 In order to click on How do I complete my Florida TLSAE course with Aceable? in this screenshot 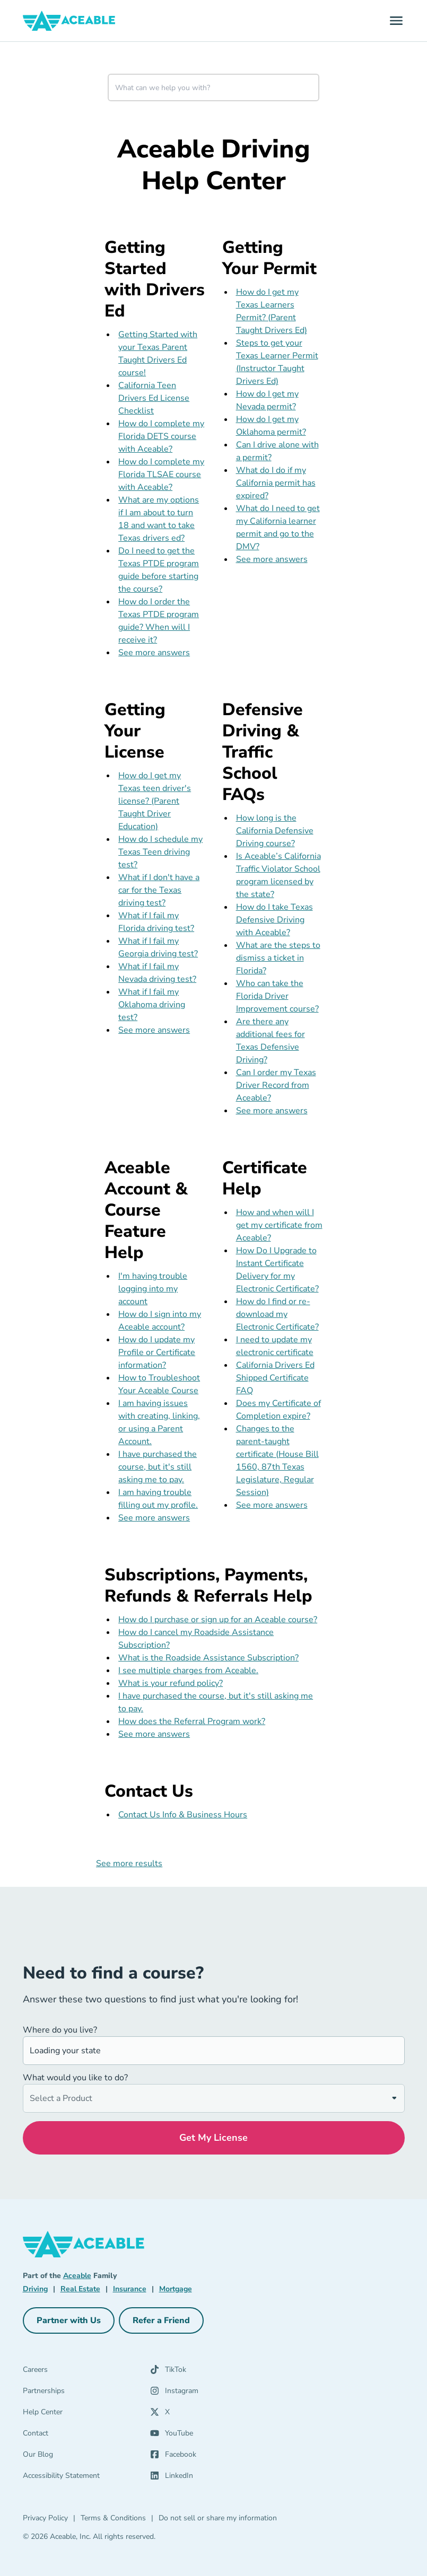, I will do `click(161, 474)`.